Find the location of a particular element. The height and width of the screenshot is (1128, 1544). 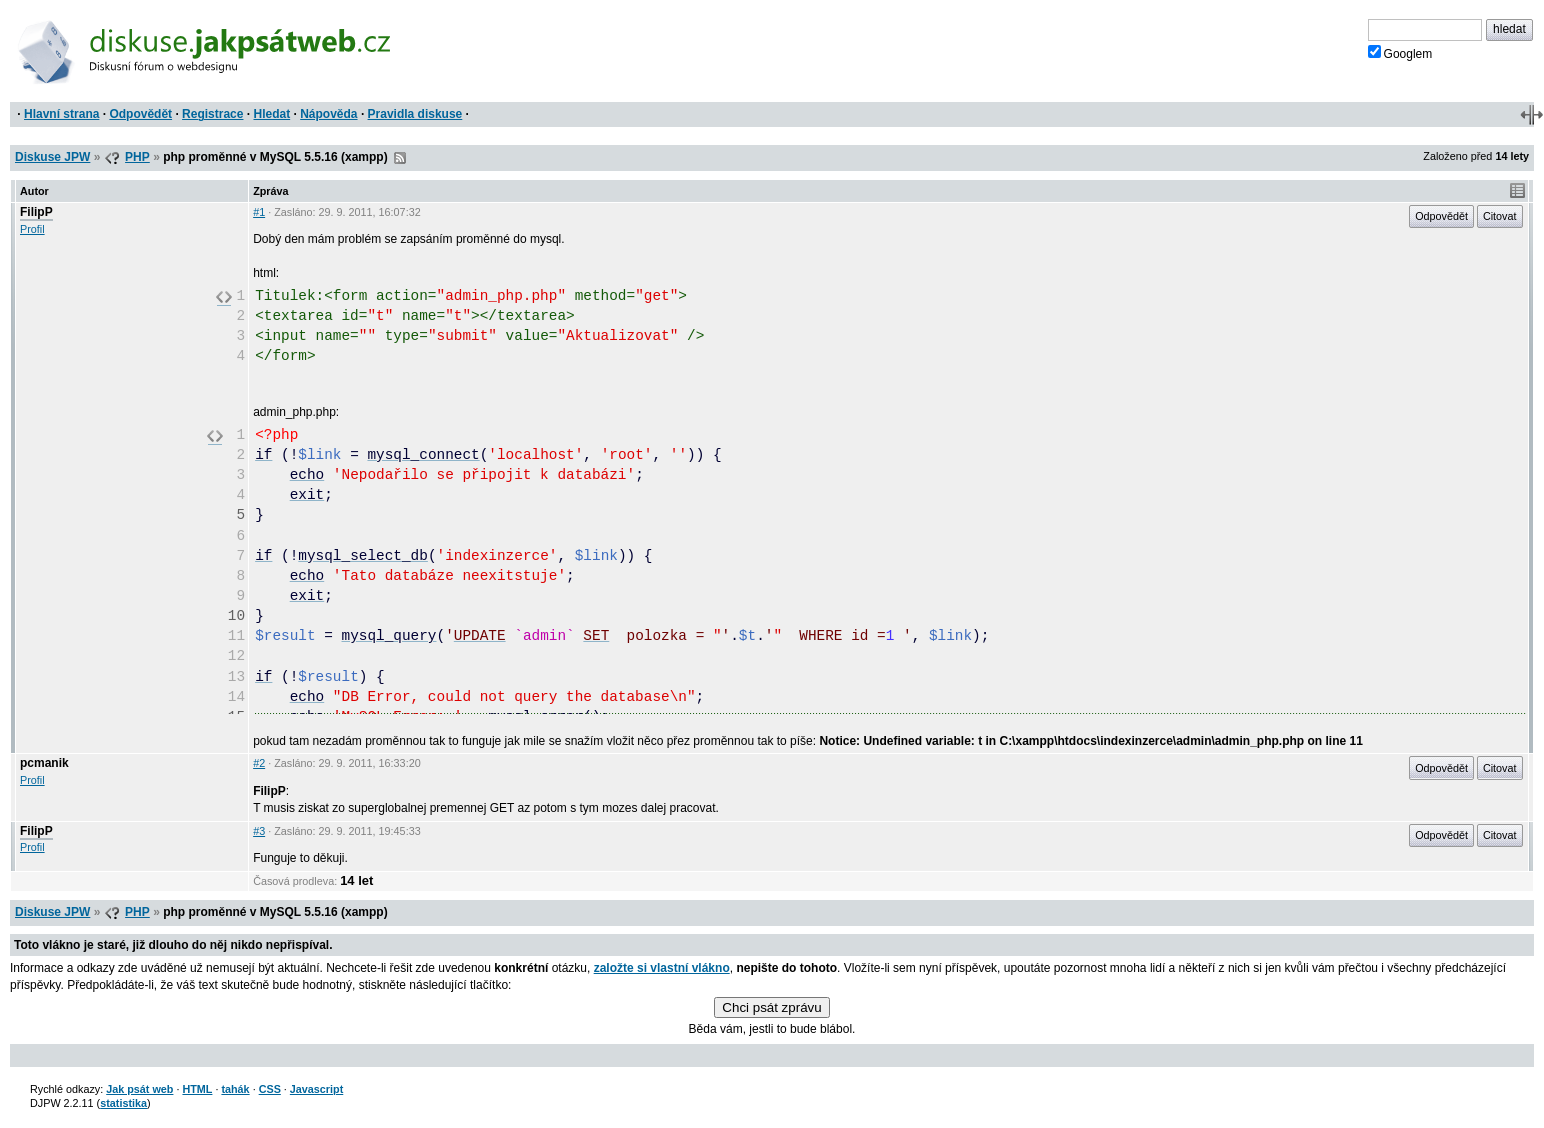

Odpovědět is located at coordinates (140, 114).